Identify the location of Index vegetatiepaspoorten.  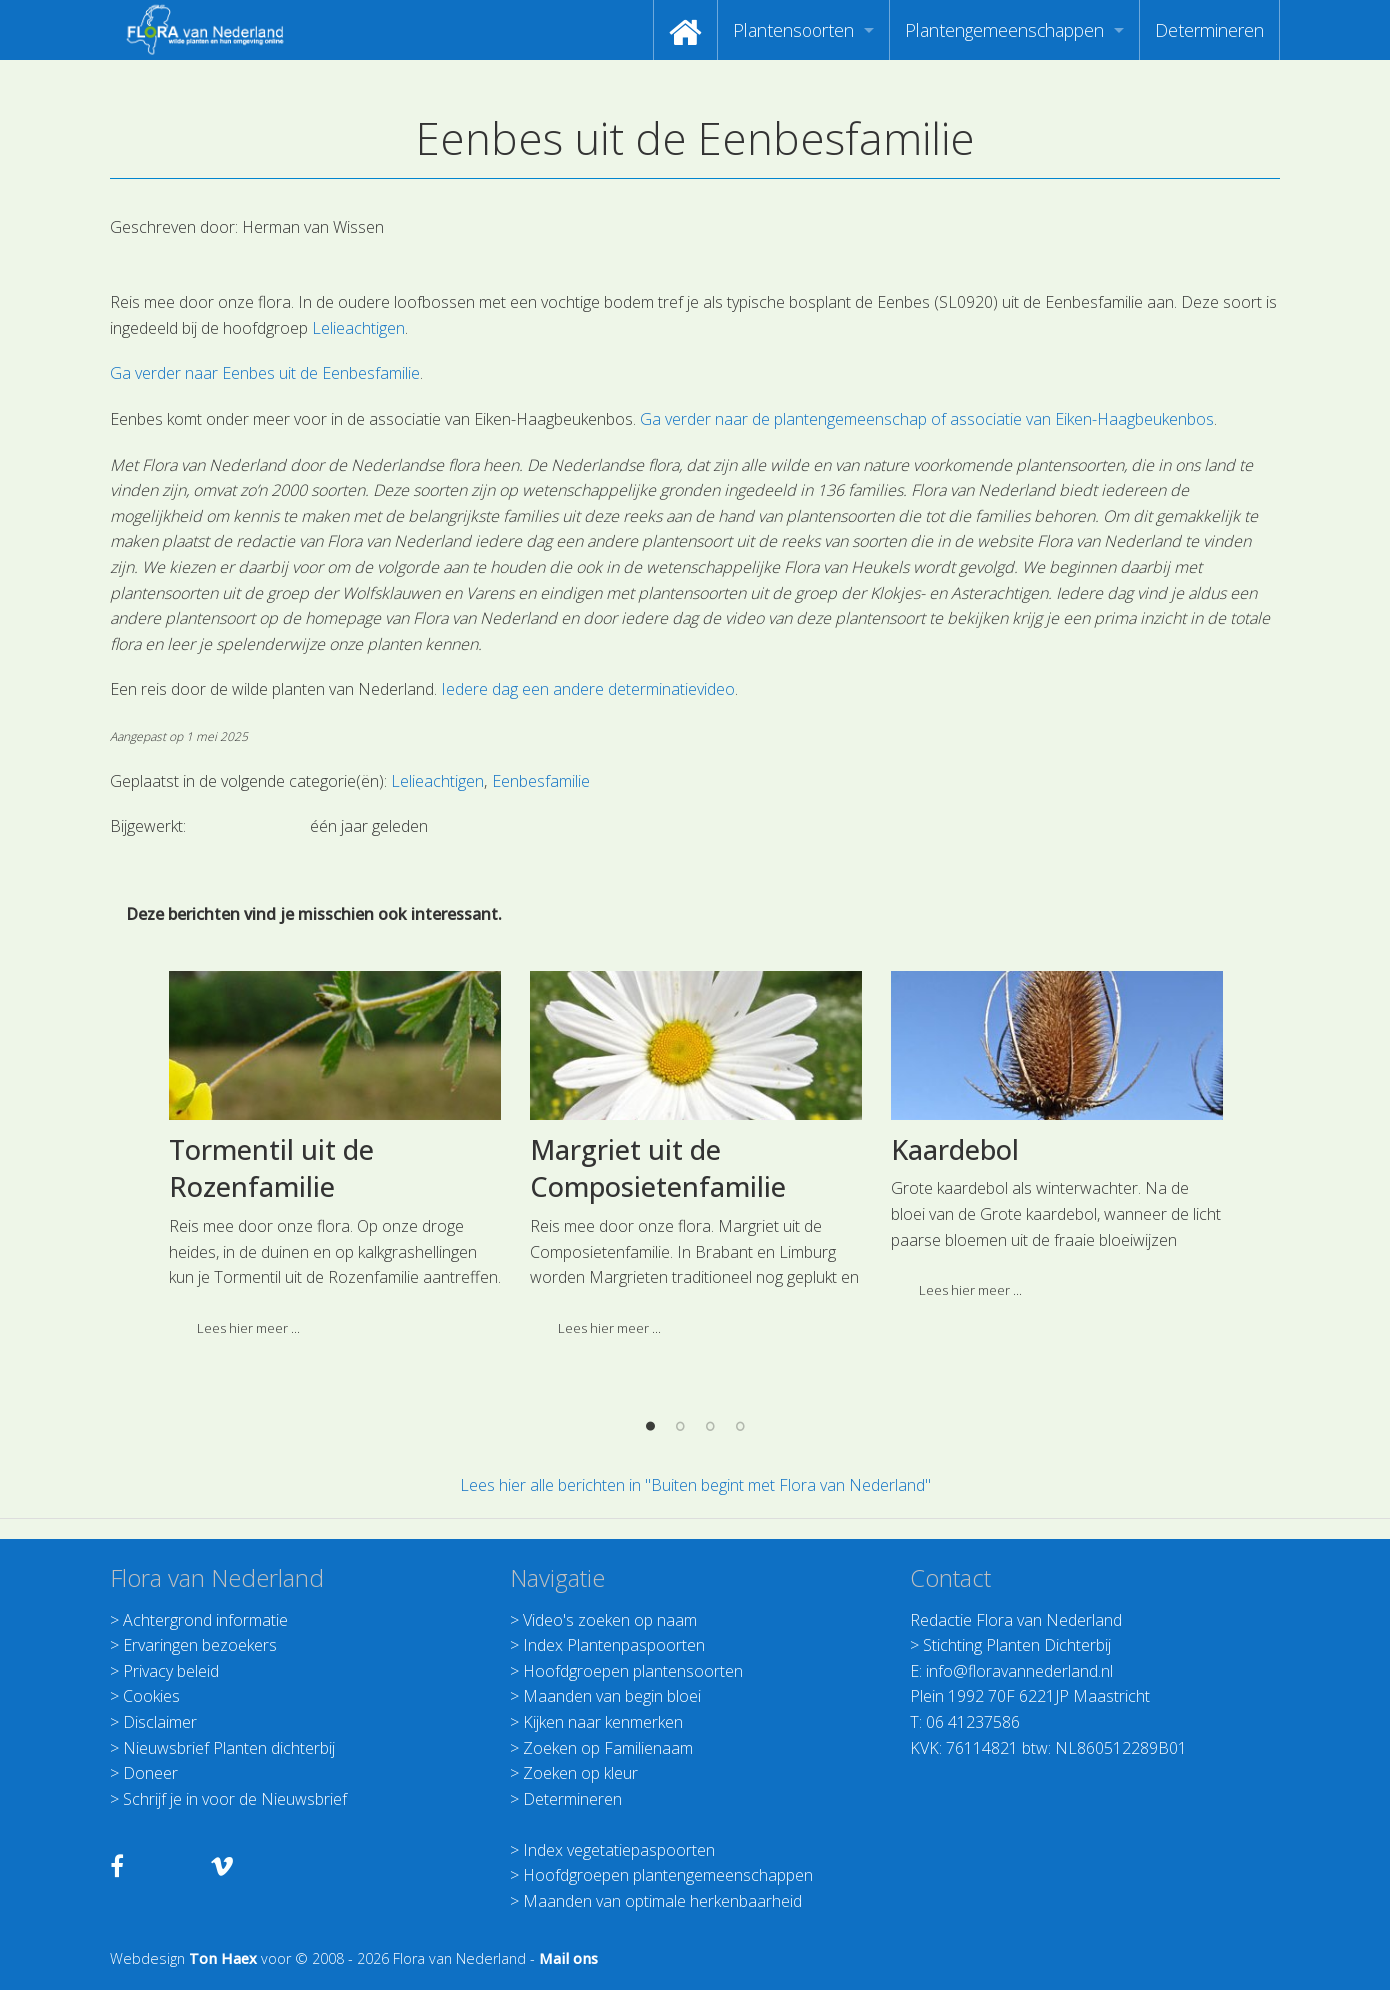
(619, 1850).